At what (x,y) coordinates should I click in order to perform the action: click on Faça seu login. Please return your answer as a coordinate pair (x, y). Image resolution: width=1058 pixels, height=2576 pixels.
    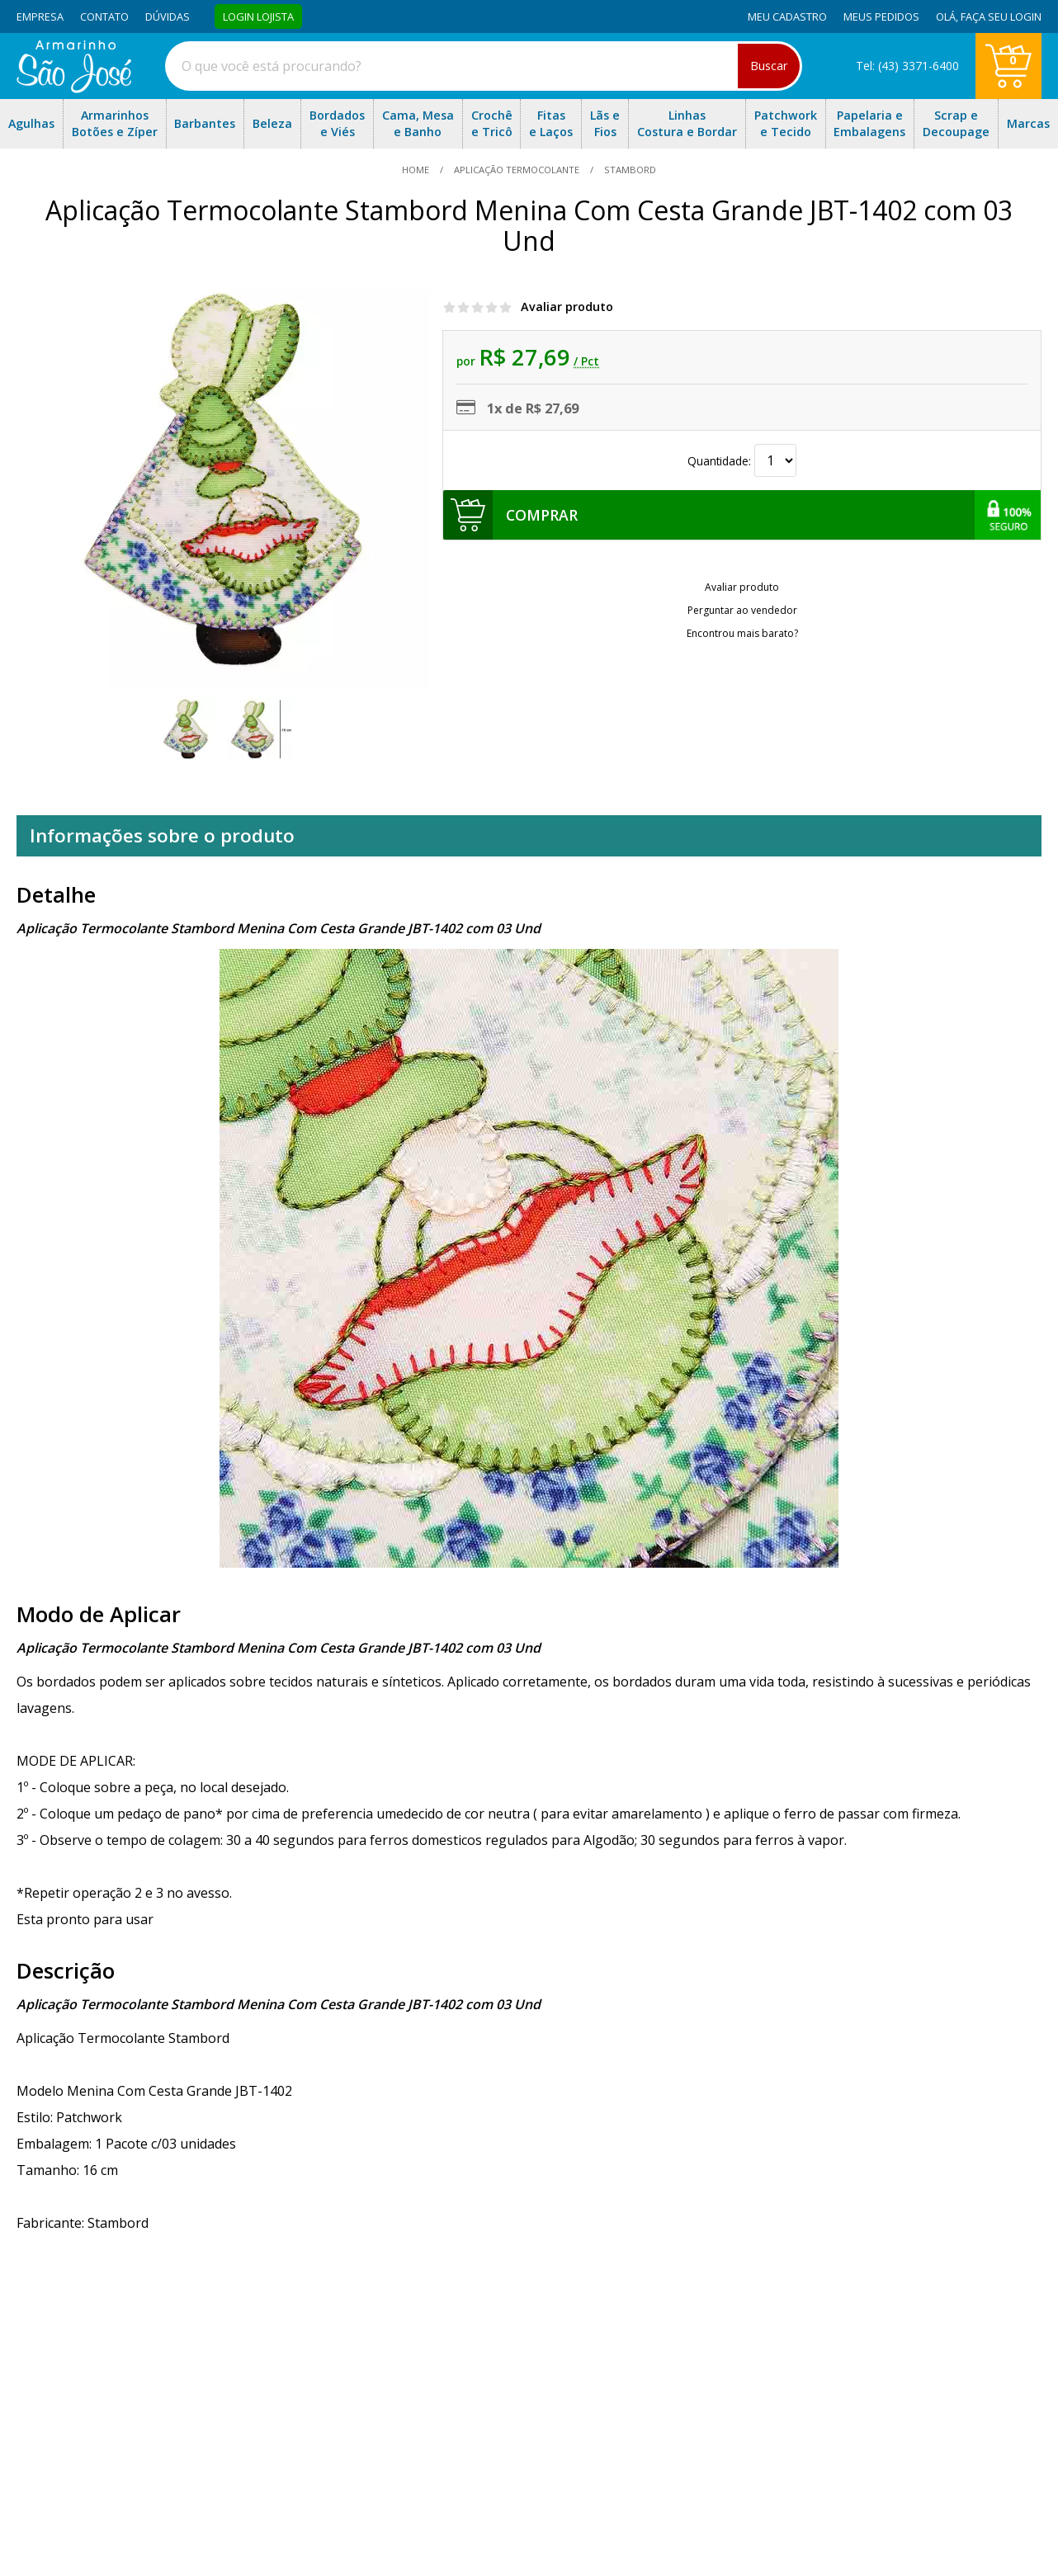
    Looking at the image, I should click on (1001, 16).